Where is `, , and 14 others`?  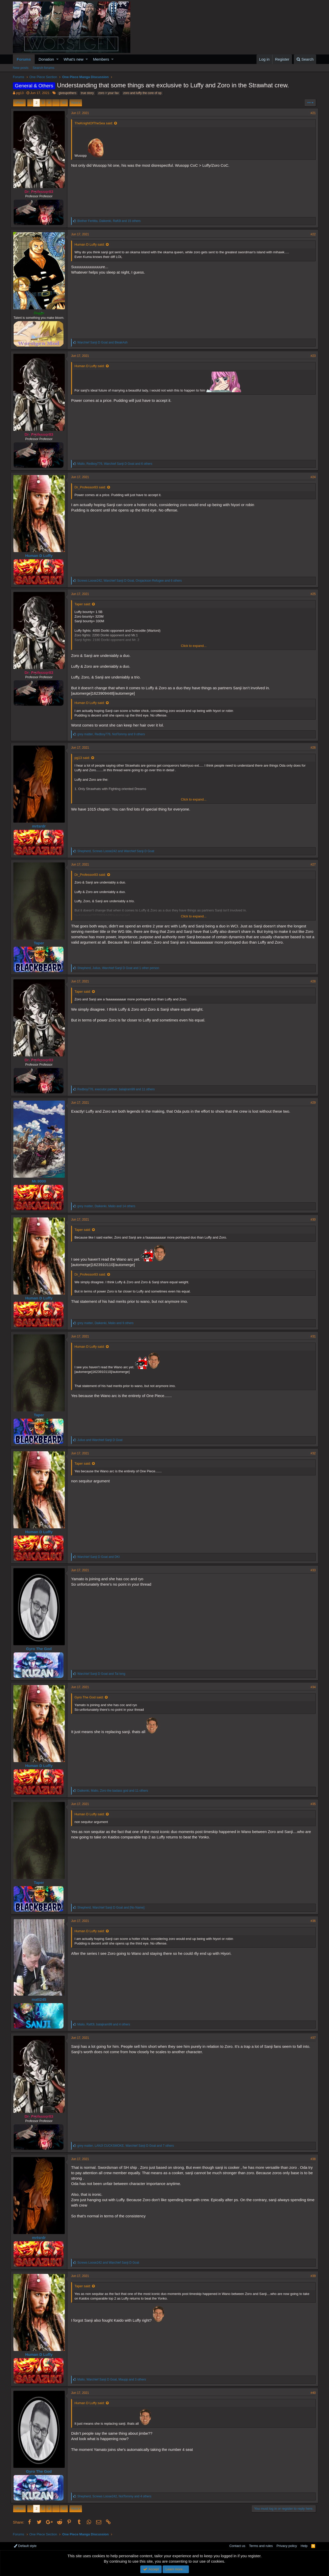 , , and 14 others is located at coordinates (109, 1206).